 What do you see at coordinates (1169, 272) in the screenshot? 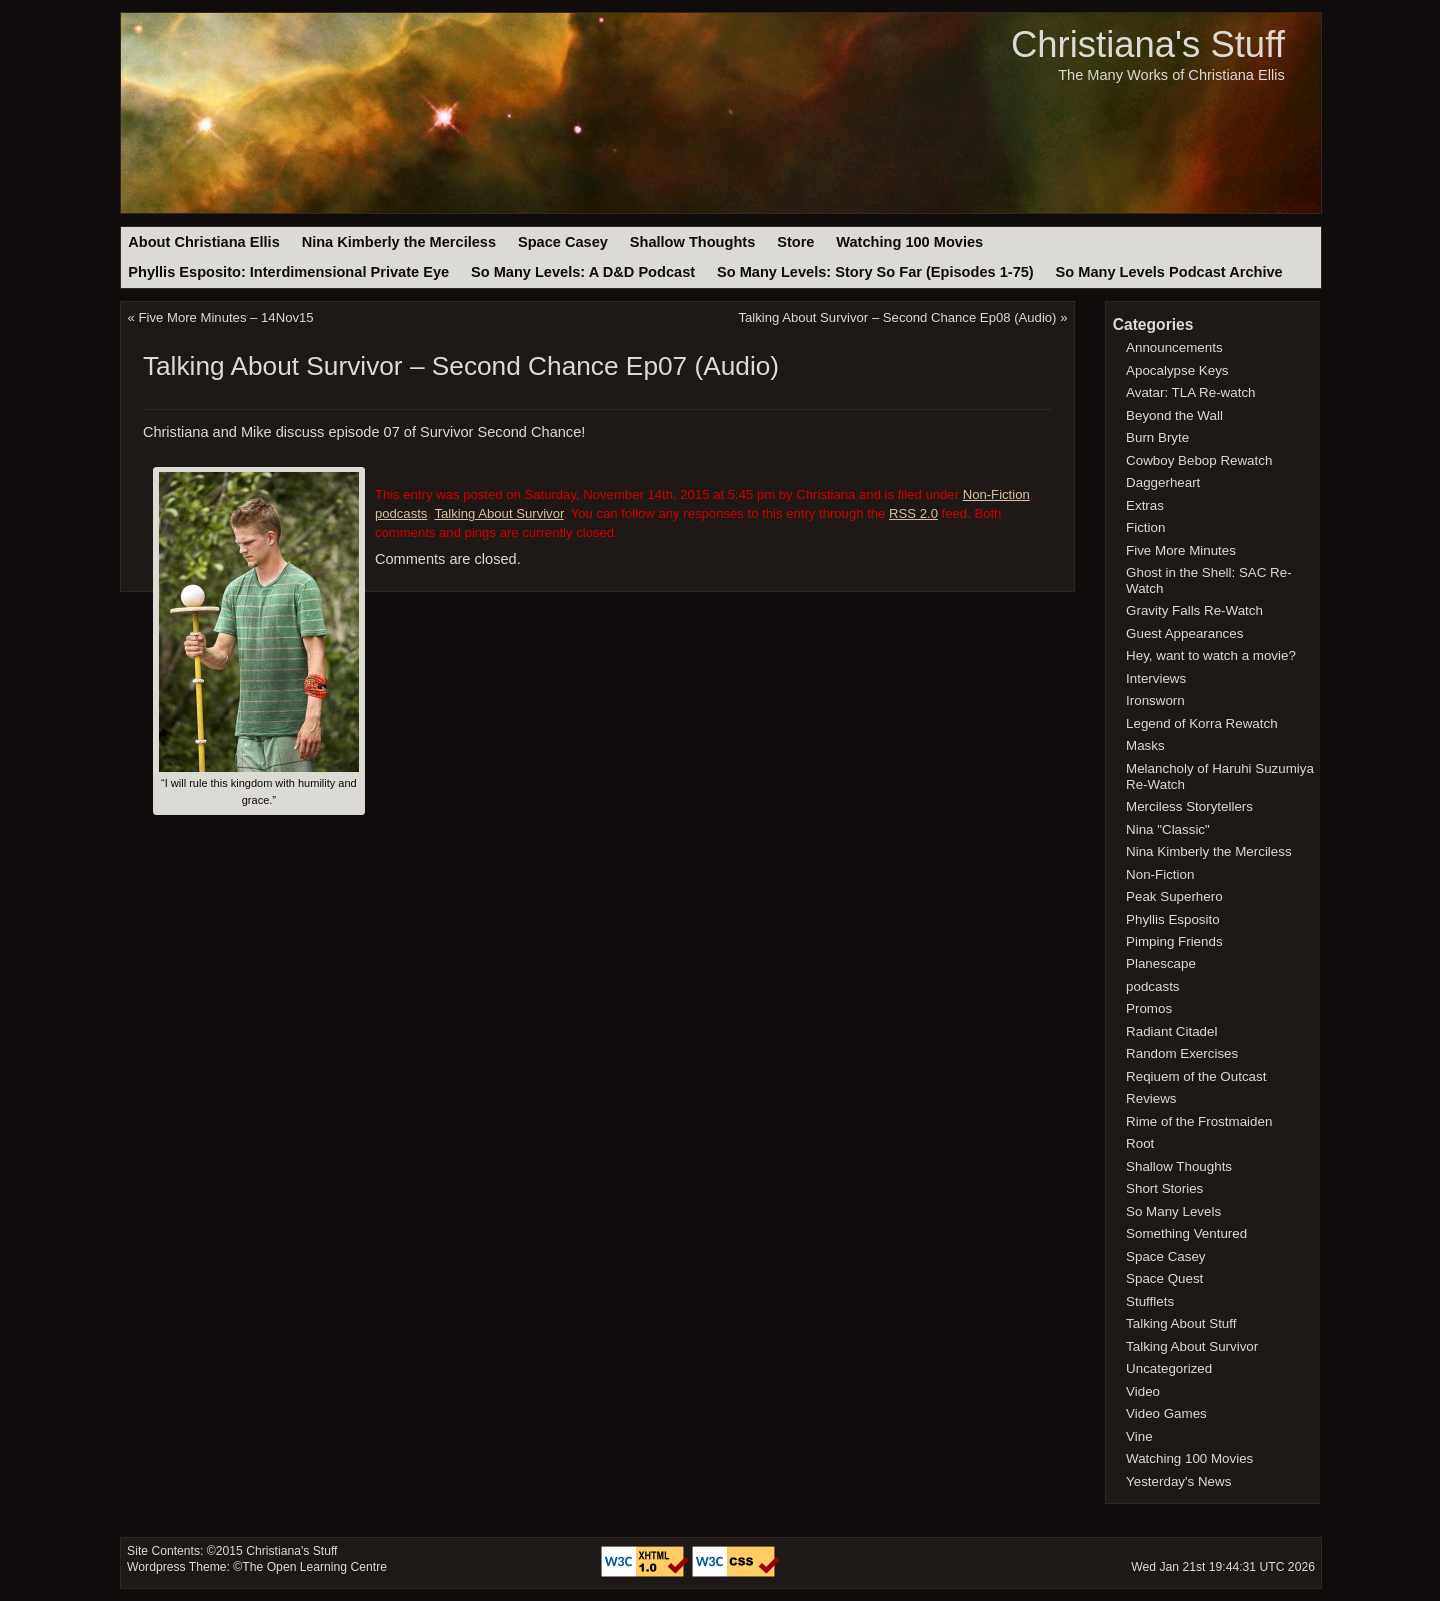
I see `So Many Levels Podcast Archive` at bounding box center [1169, 272].